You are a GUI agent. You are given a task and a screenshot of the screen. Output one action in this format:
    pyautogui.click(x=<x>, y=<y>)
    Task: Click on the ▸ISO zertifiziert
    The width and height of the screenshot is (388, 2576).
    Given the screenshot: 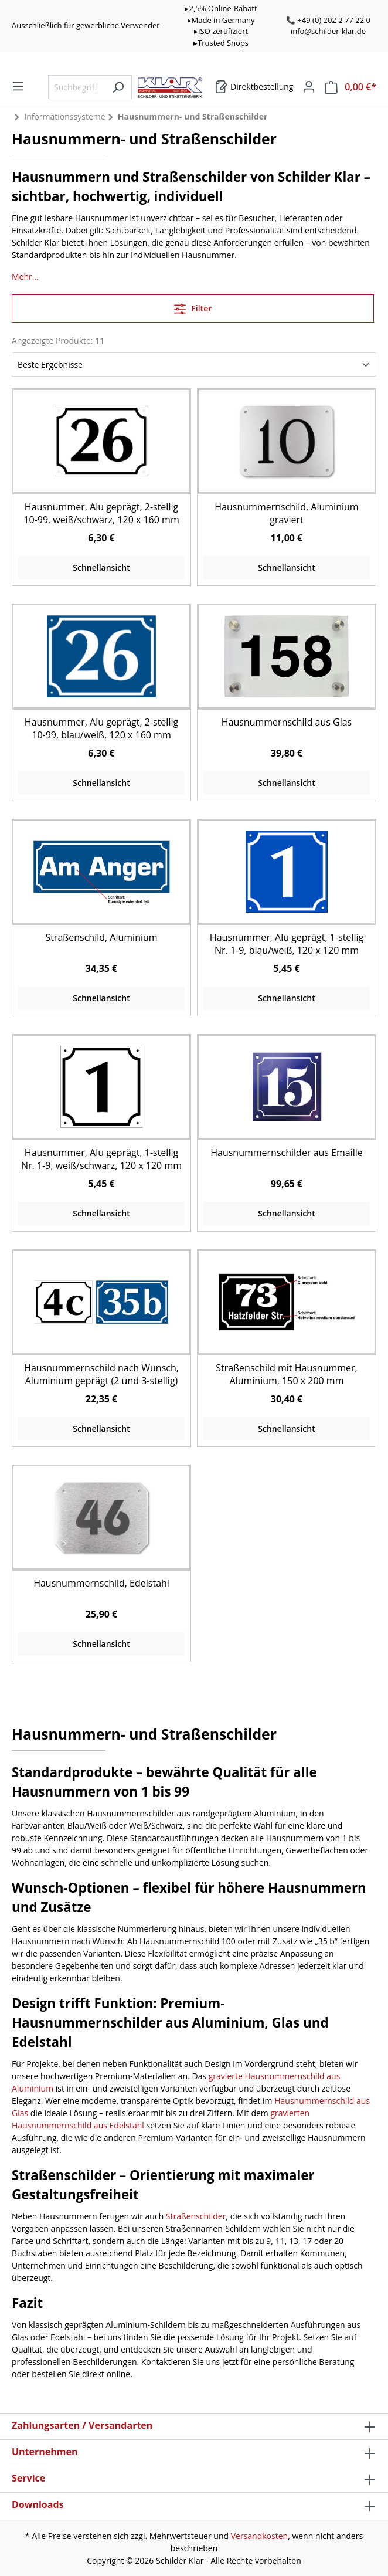 What is the action you would take?
    pyautogui.click(x=221, y=31)
    